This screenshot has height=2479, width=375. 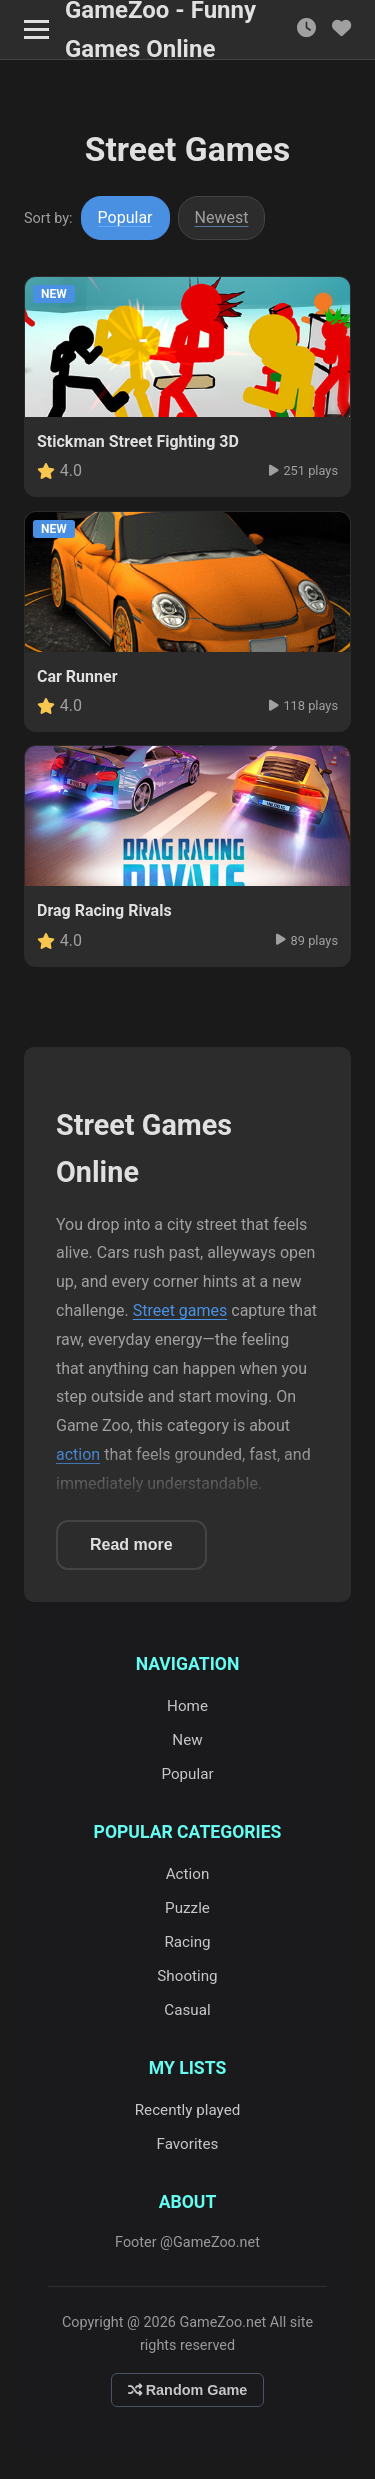 I want to click on Newest, so click(x=222, y=217).